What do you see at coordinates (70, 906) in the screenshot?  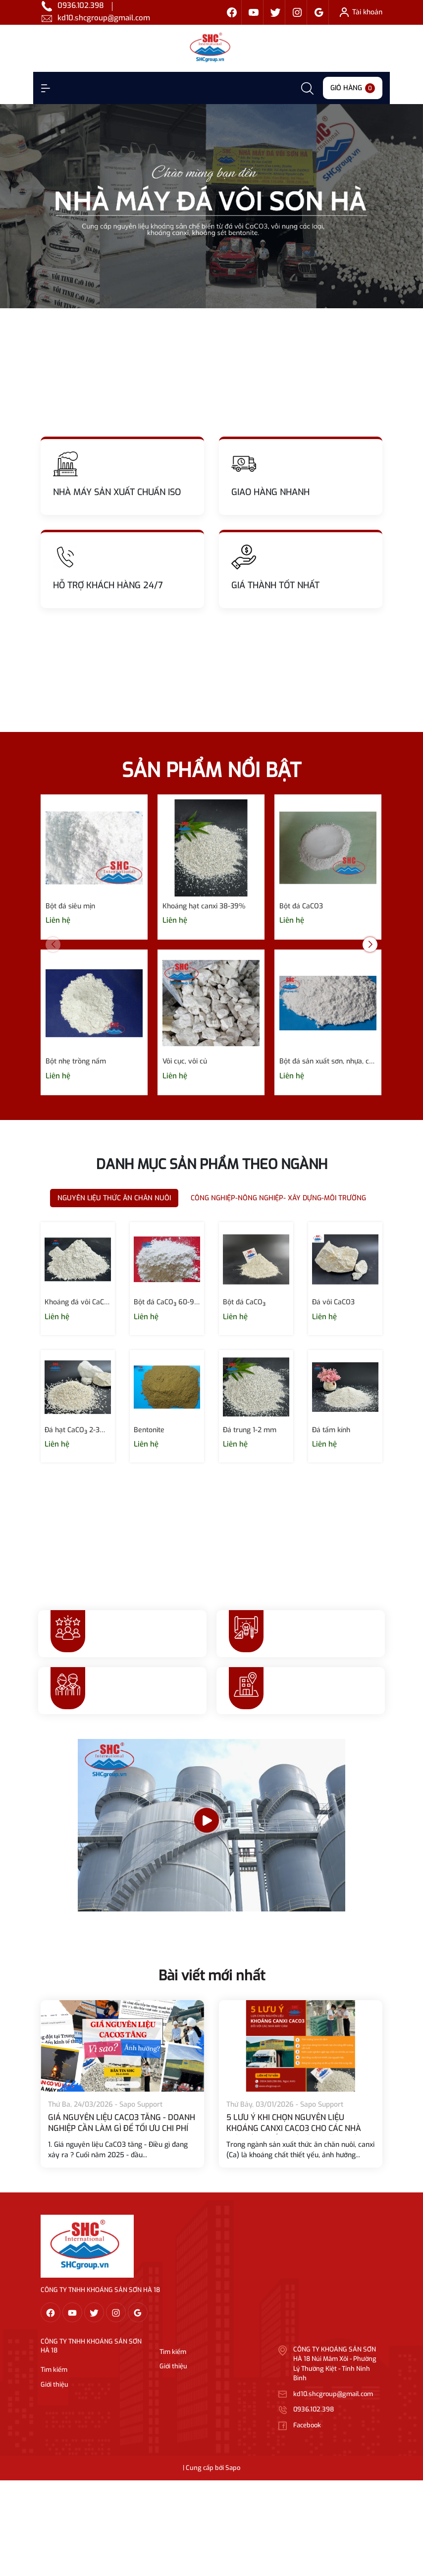 I see `Bột đá siêu mịn` at bounding box center [70, 906].